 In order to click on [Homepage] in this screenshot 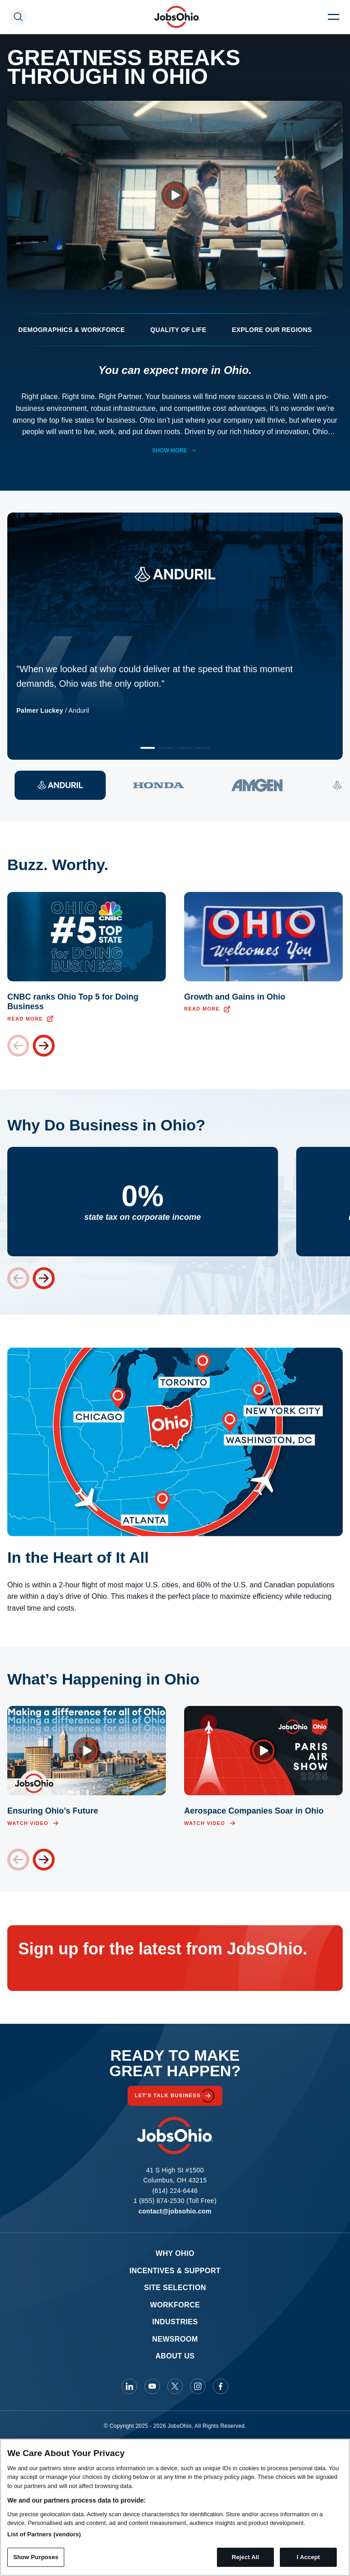, I will do `click(177, 16)`.